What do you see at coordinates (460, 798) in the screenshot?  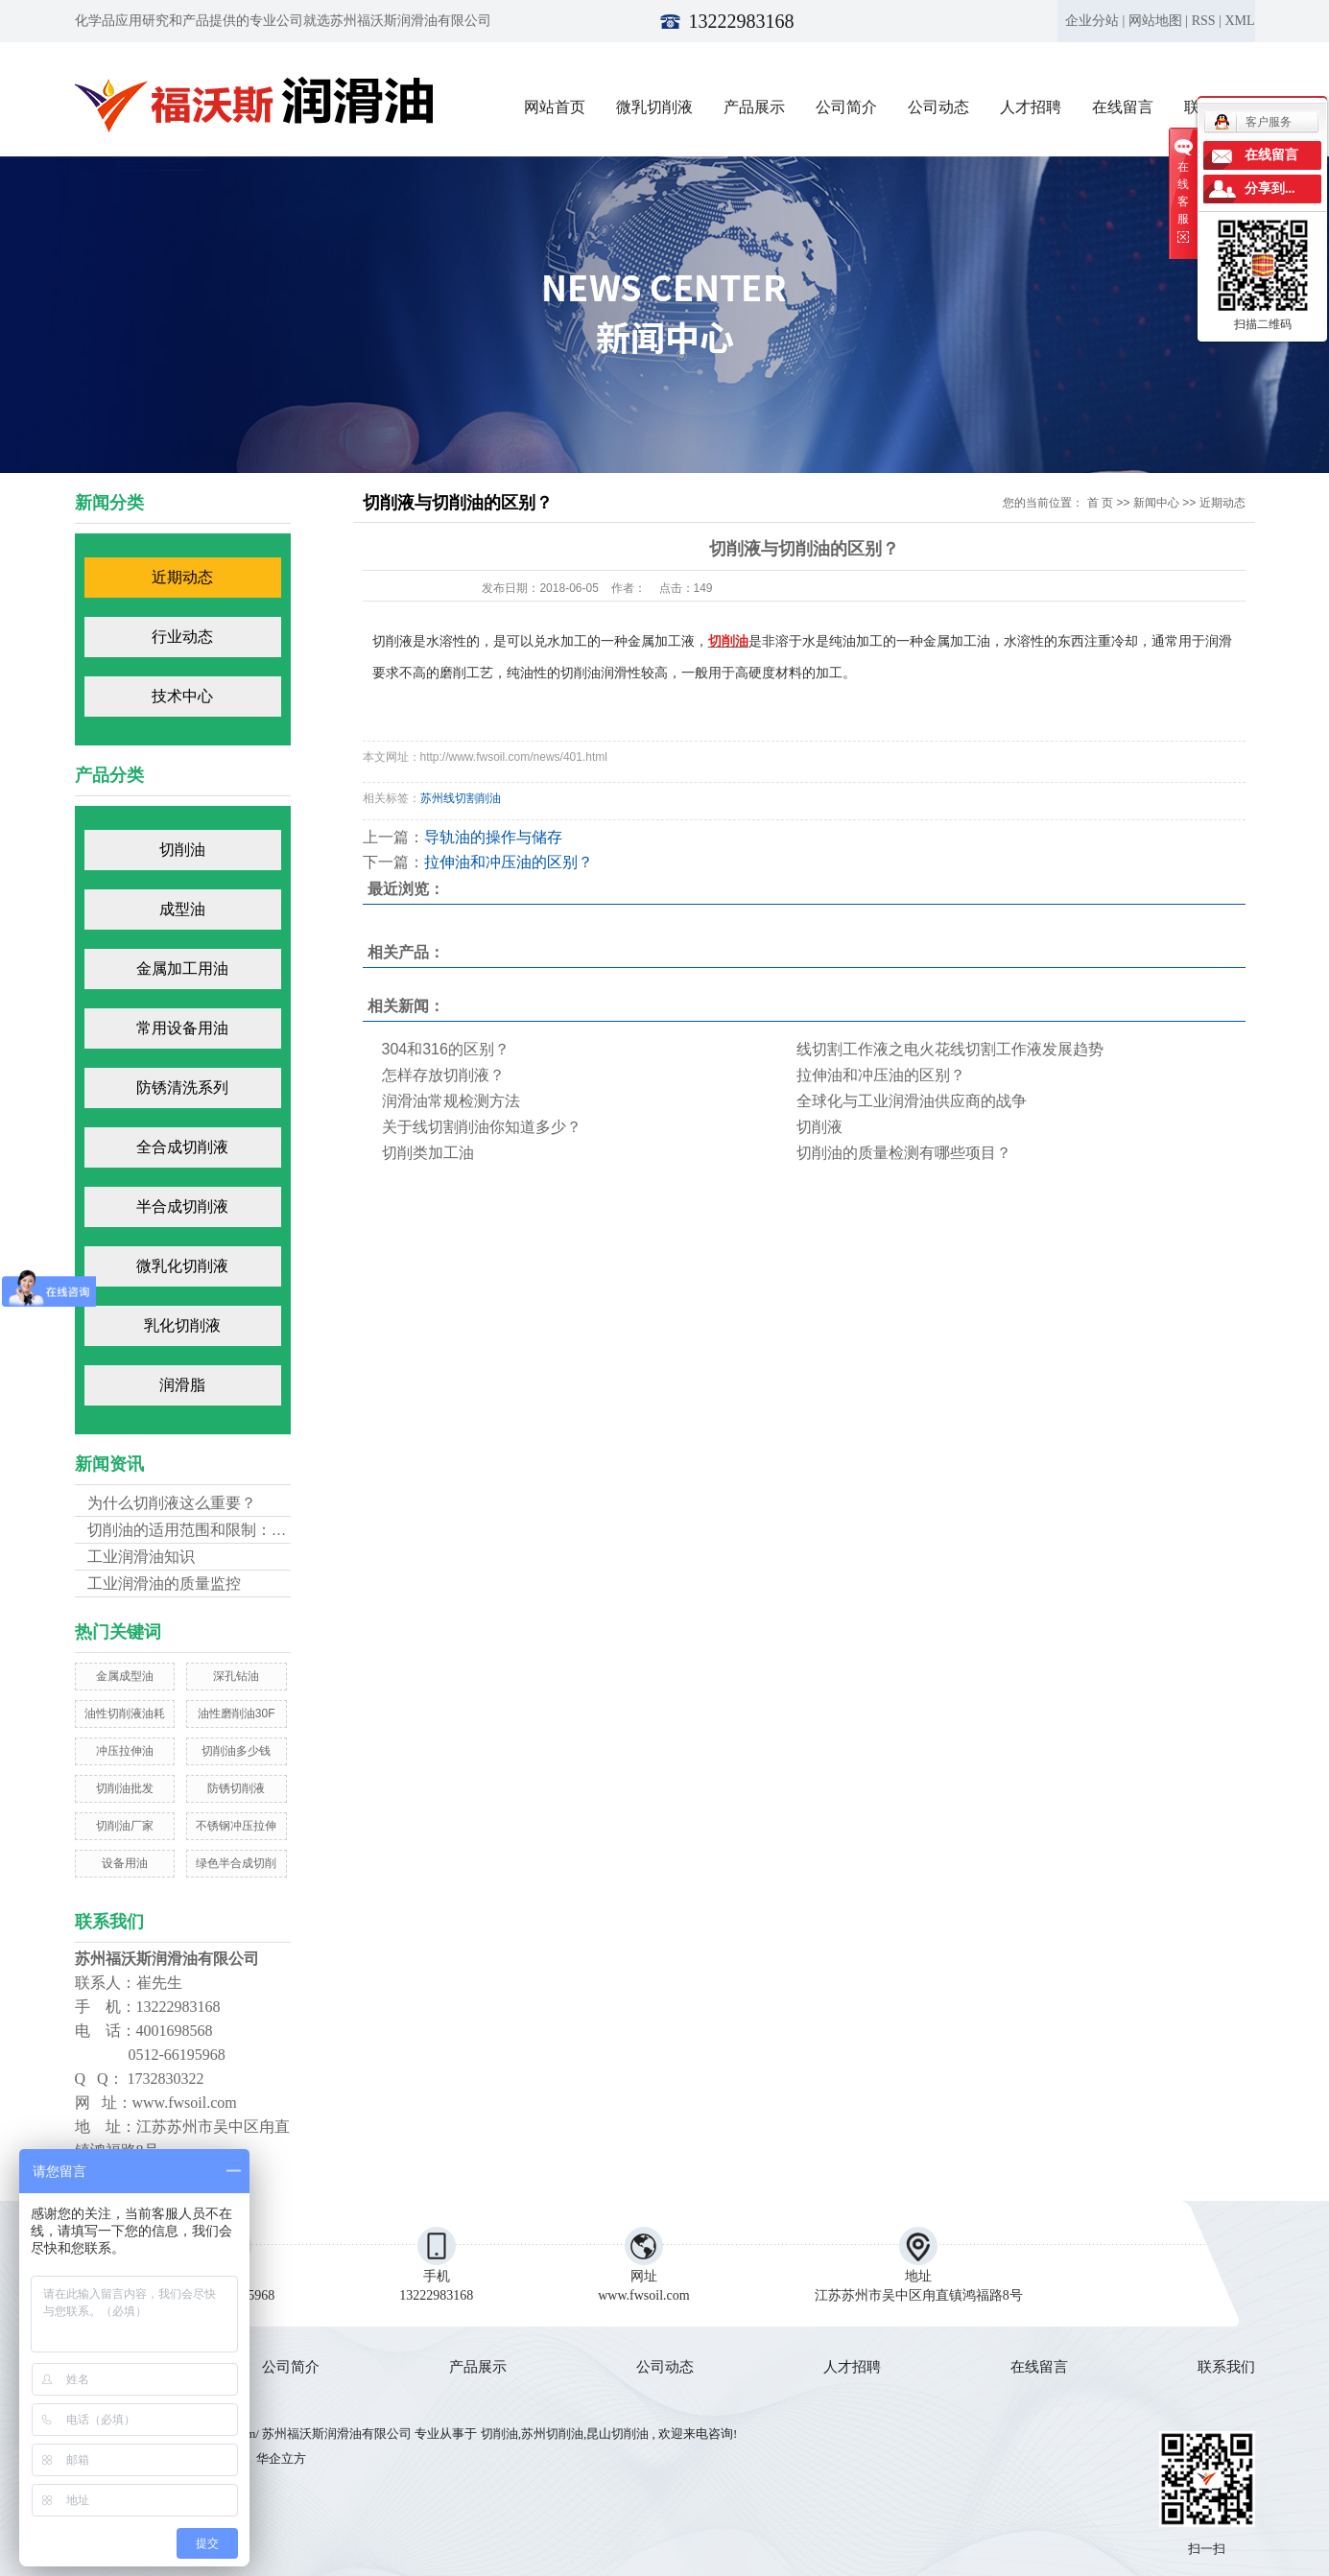 I see `苏州线切割削油` at bounding box center [460, 798].